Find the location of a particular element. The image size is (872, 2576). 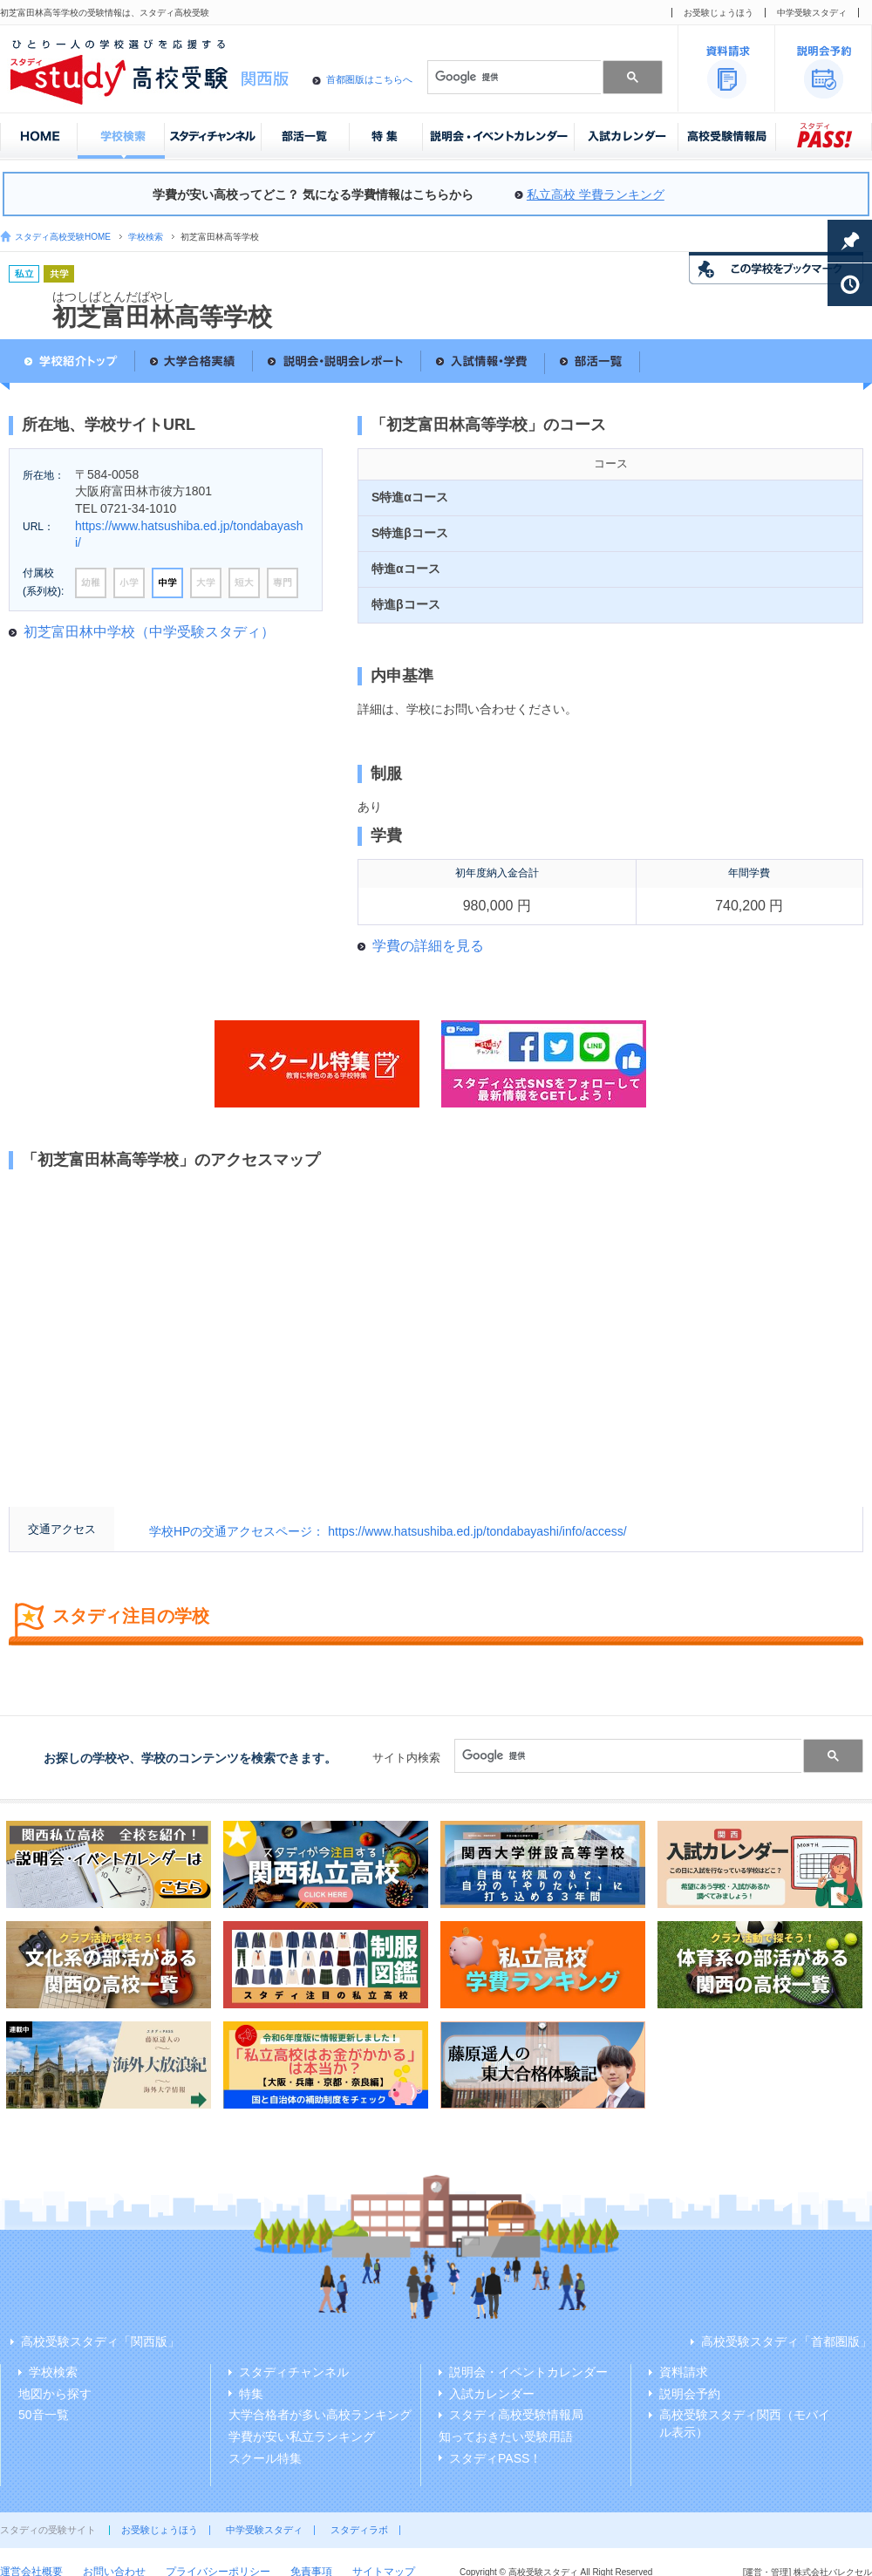

説明会予約 is located at coordinates (689, 2394).